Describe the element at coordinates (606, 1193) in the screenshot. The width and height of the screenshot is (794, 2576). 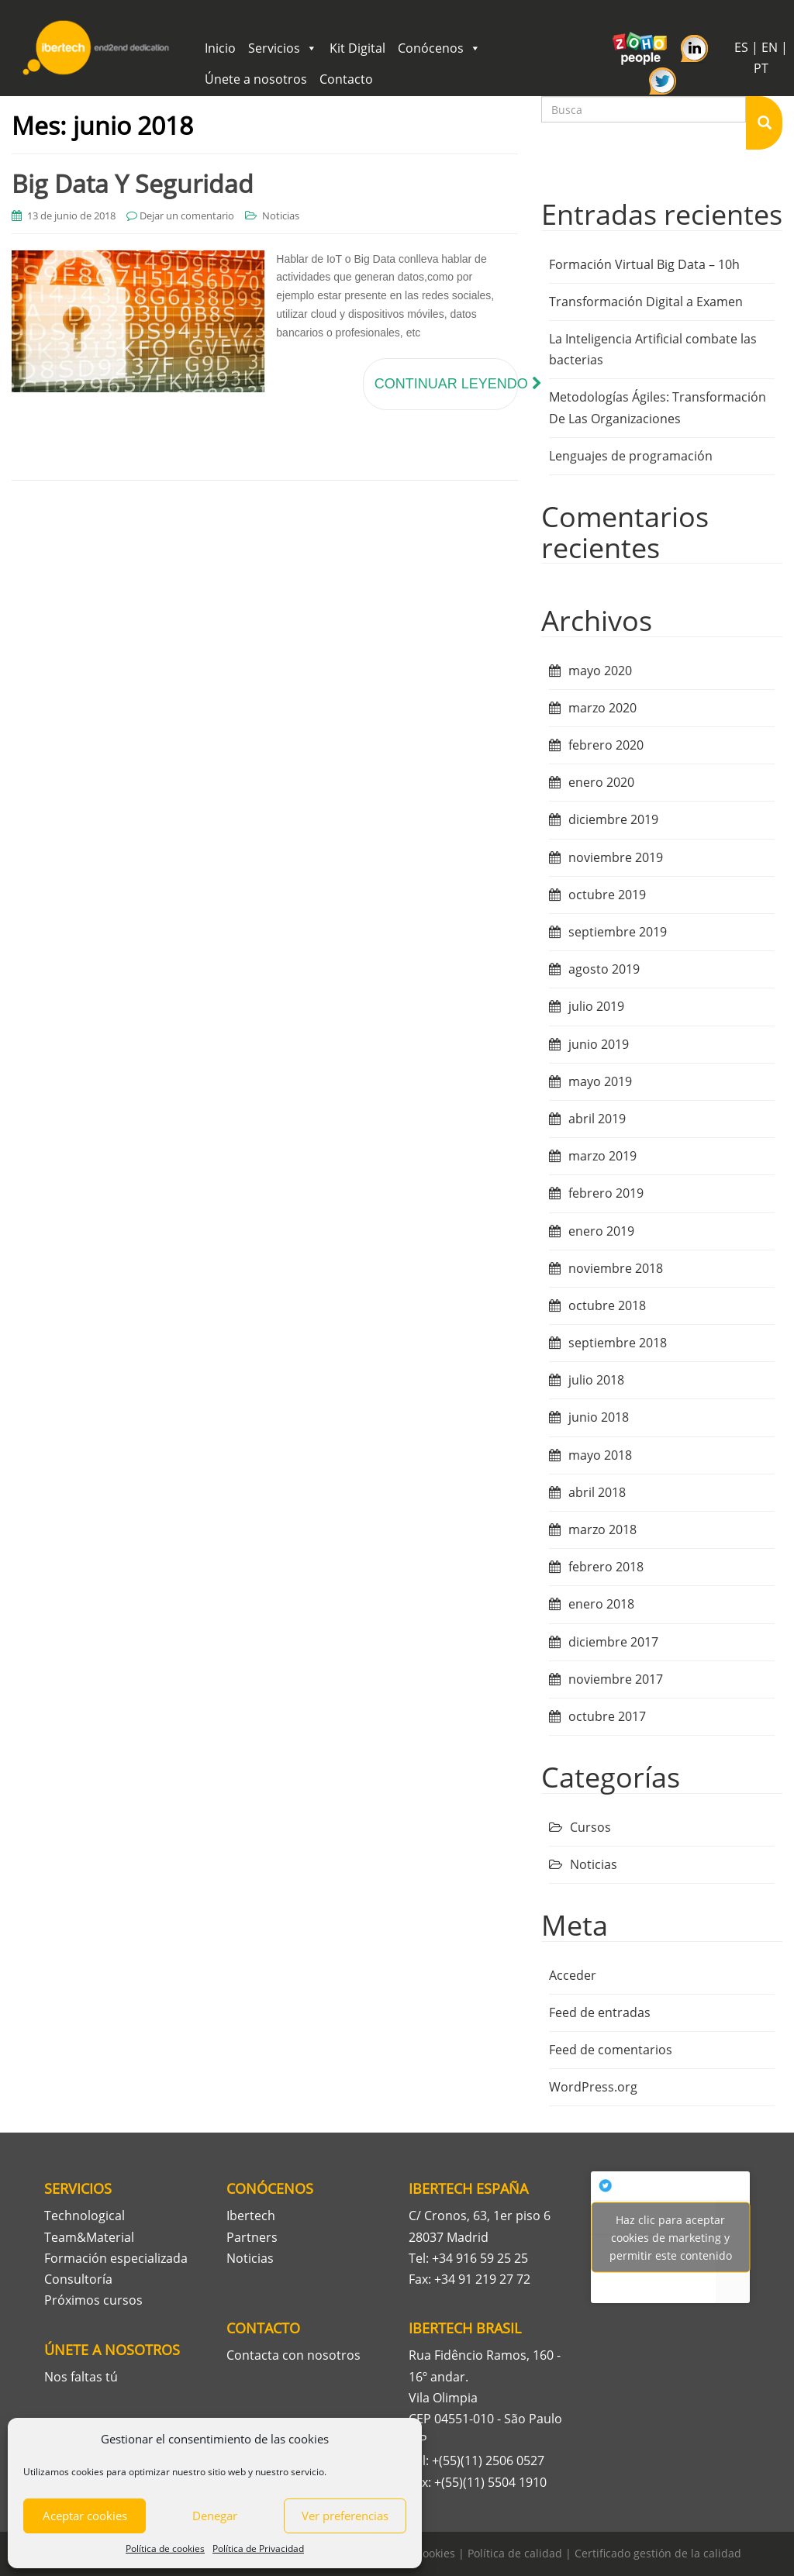
I see `febrero 2019` at that location.